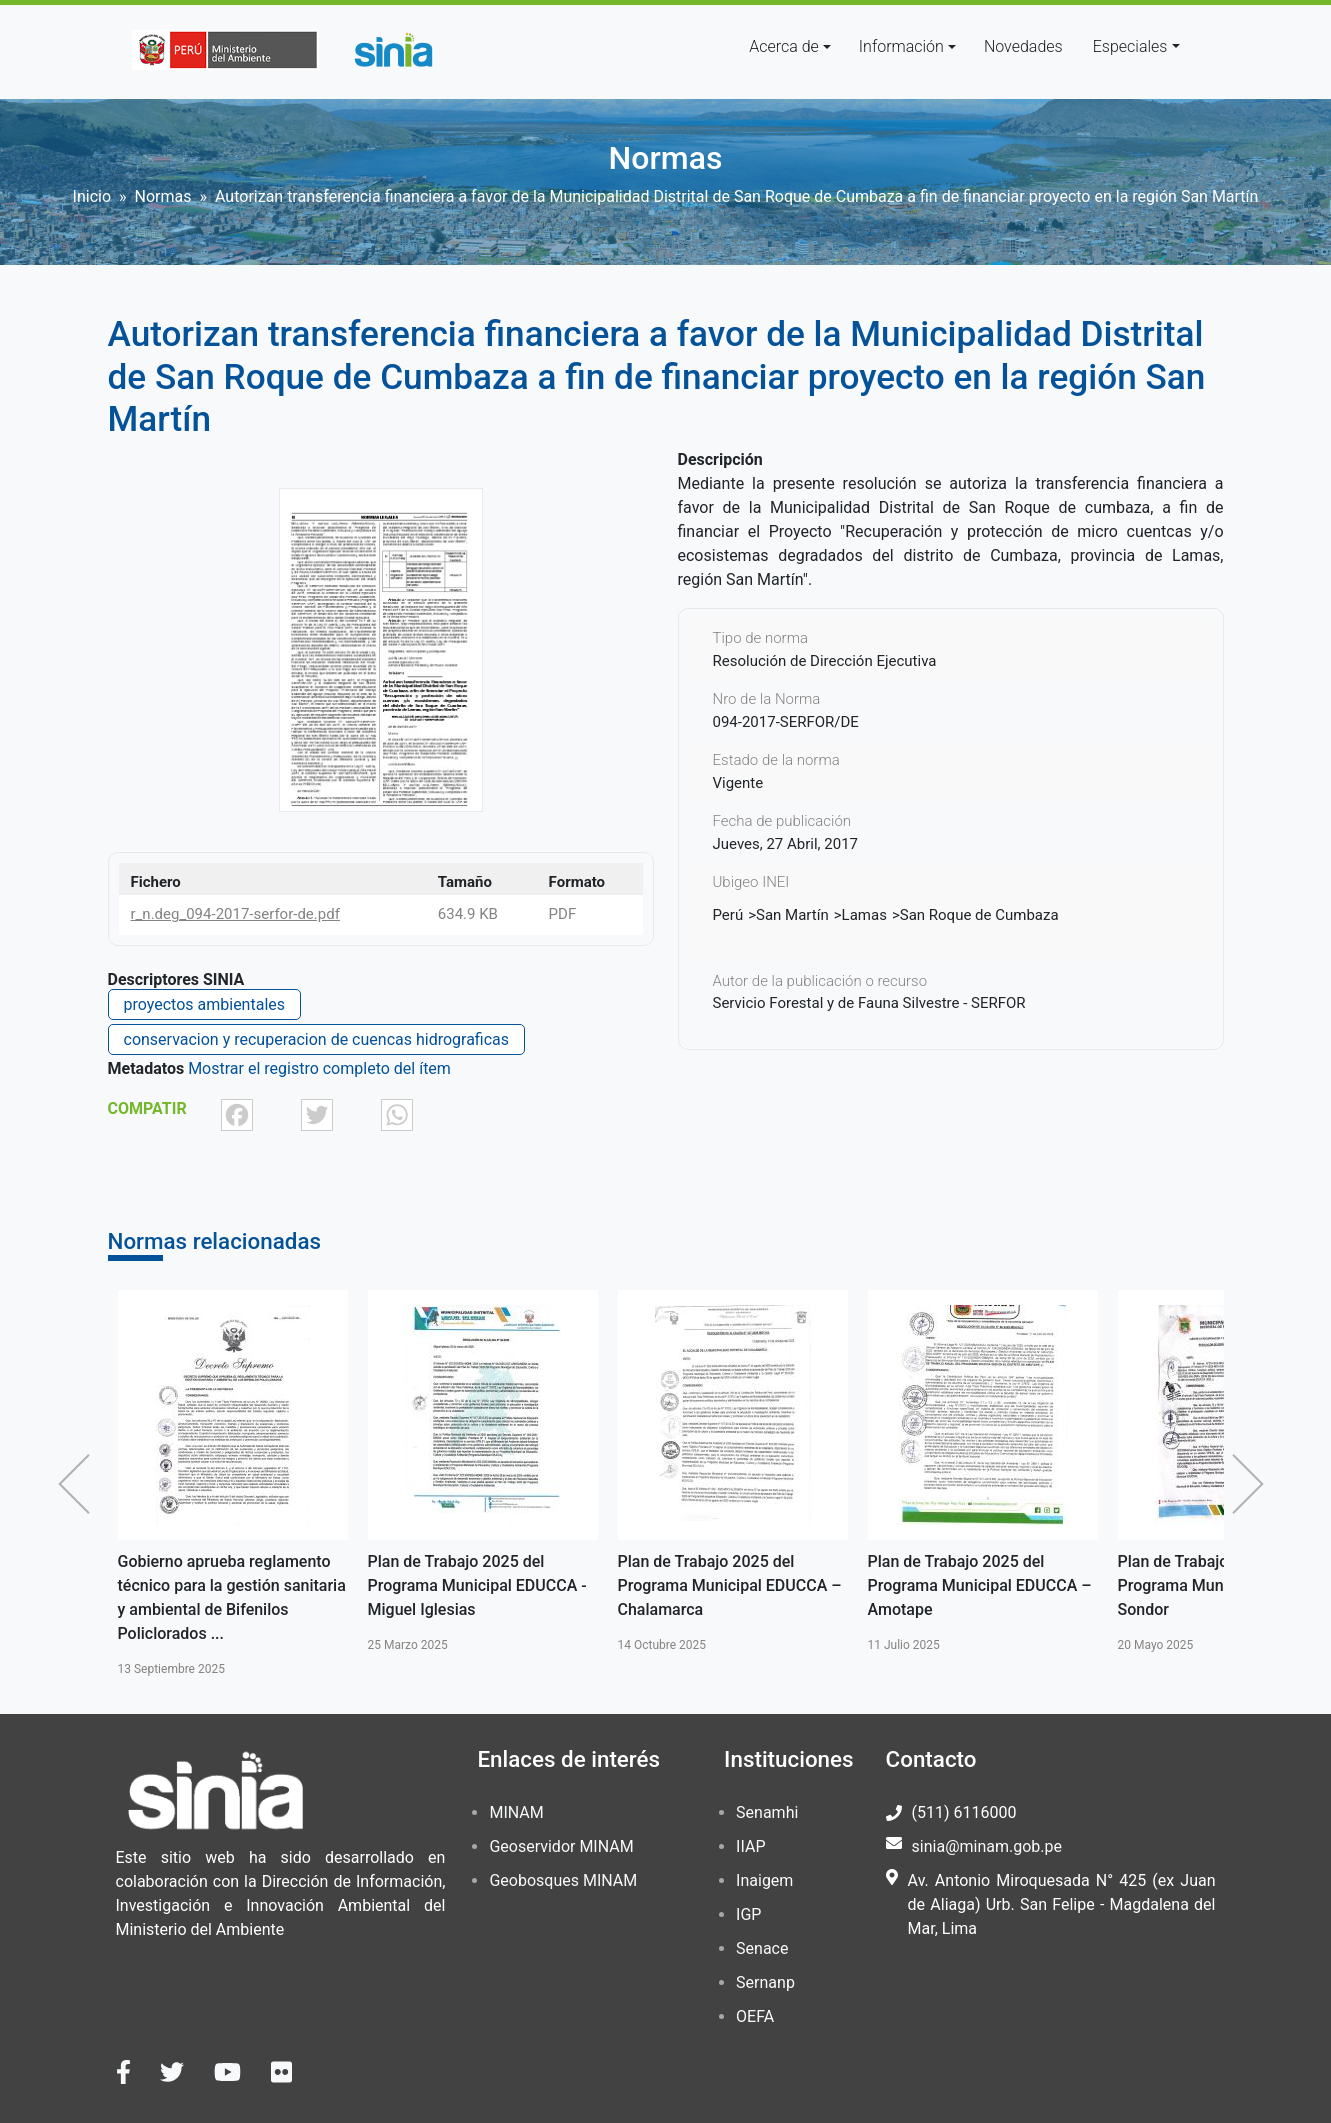 The height and width of the screenshot is (2123, 1331). Describe the element at coordinates (319, 1068) in the screenshot. I see `Mostrar el registro completo del ítem` at that location.